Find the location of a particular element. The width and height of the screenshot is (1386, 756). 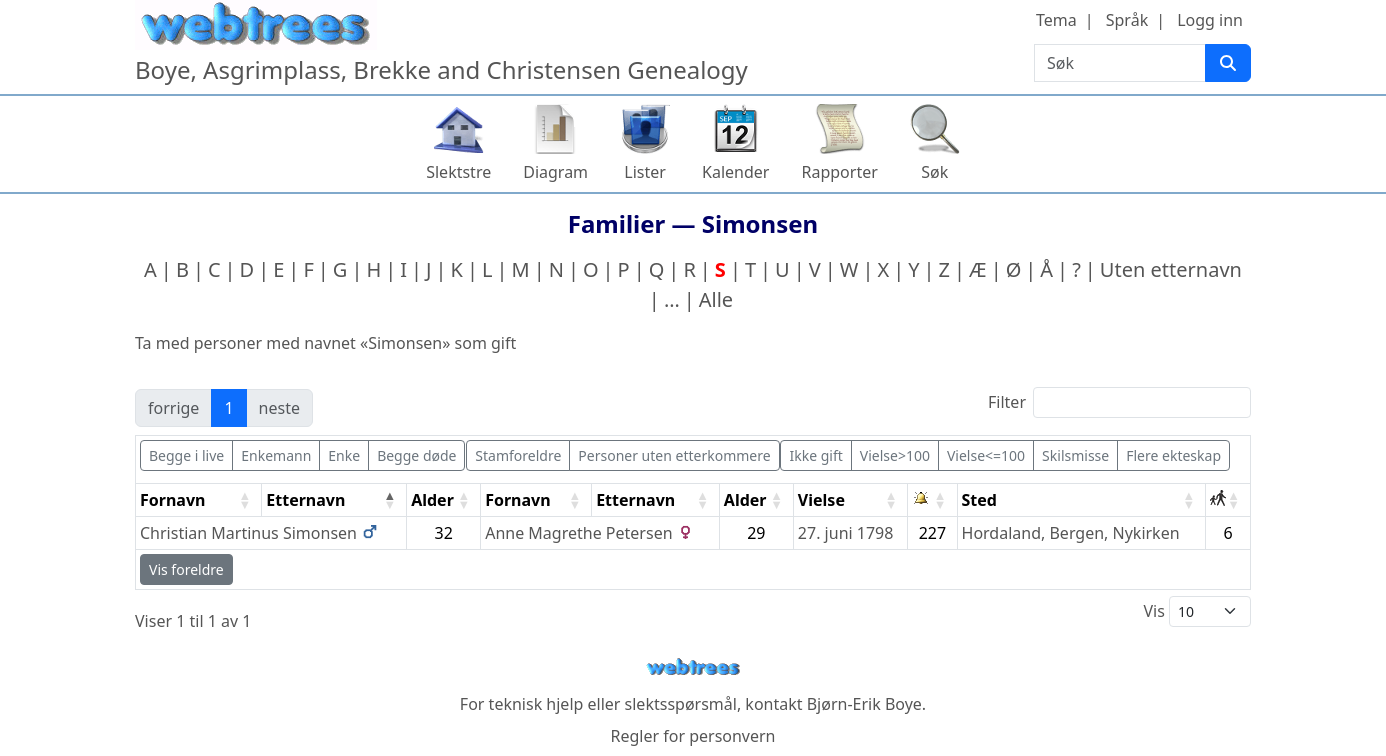

Slektstre is located at coordinates (458, 172).